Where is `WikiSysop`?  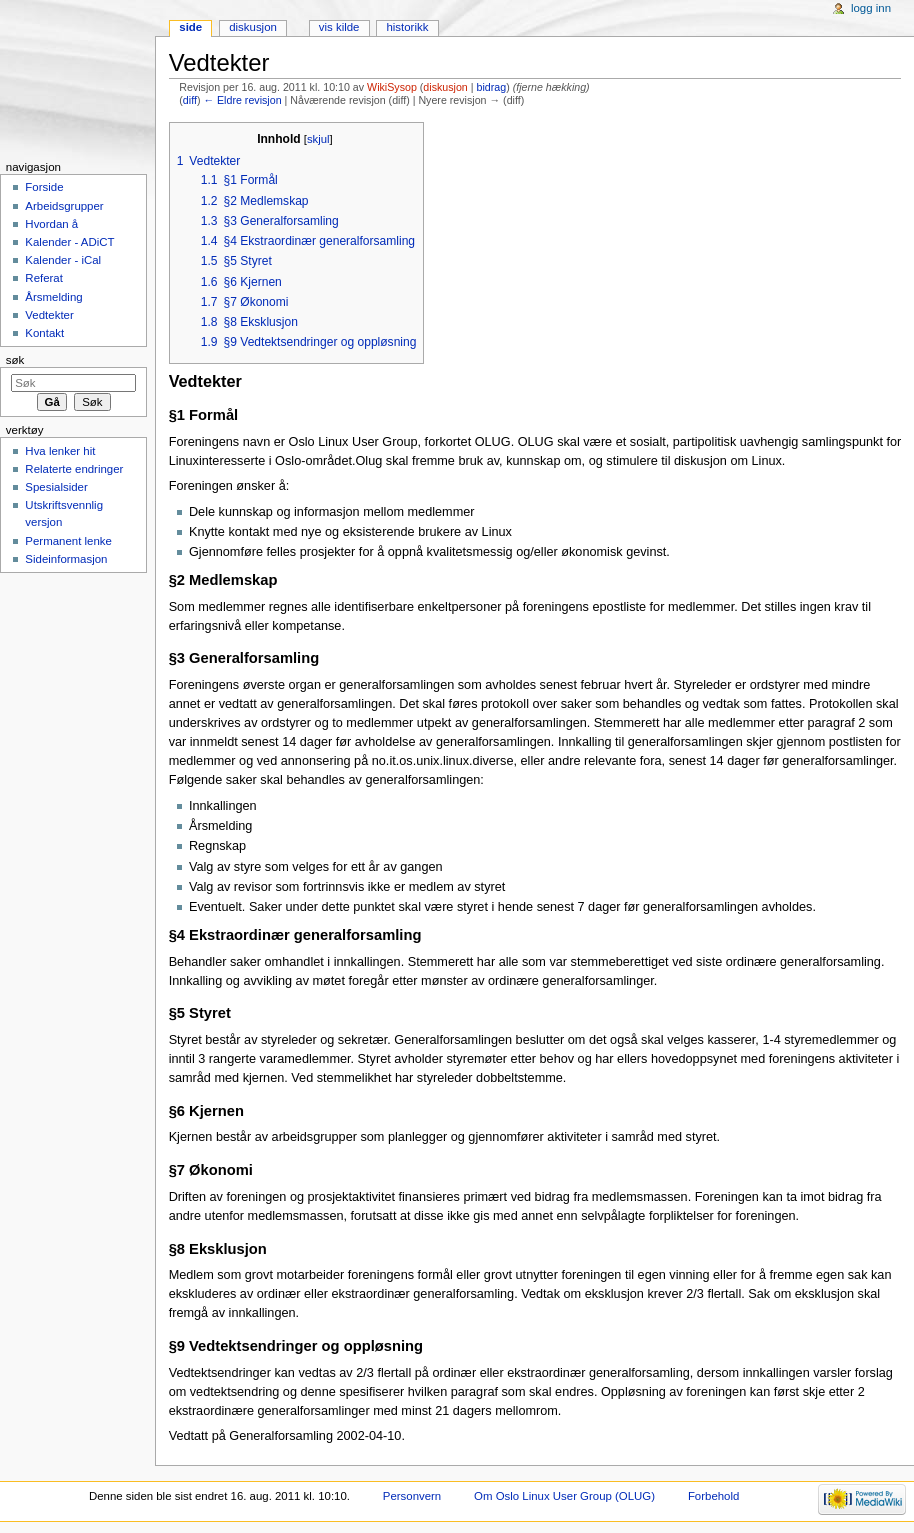 WikiSysop is located at coordinates (392, 87).